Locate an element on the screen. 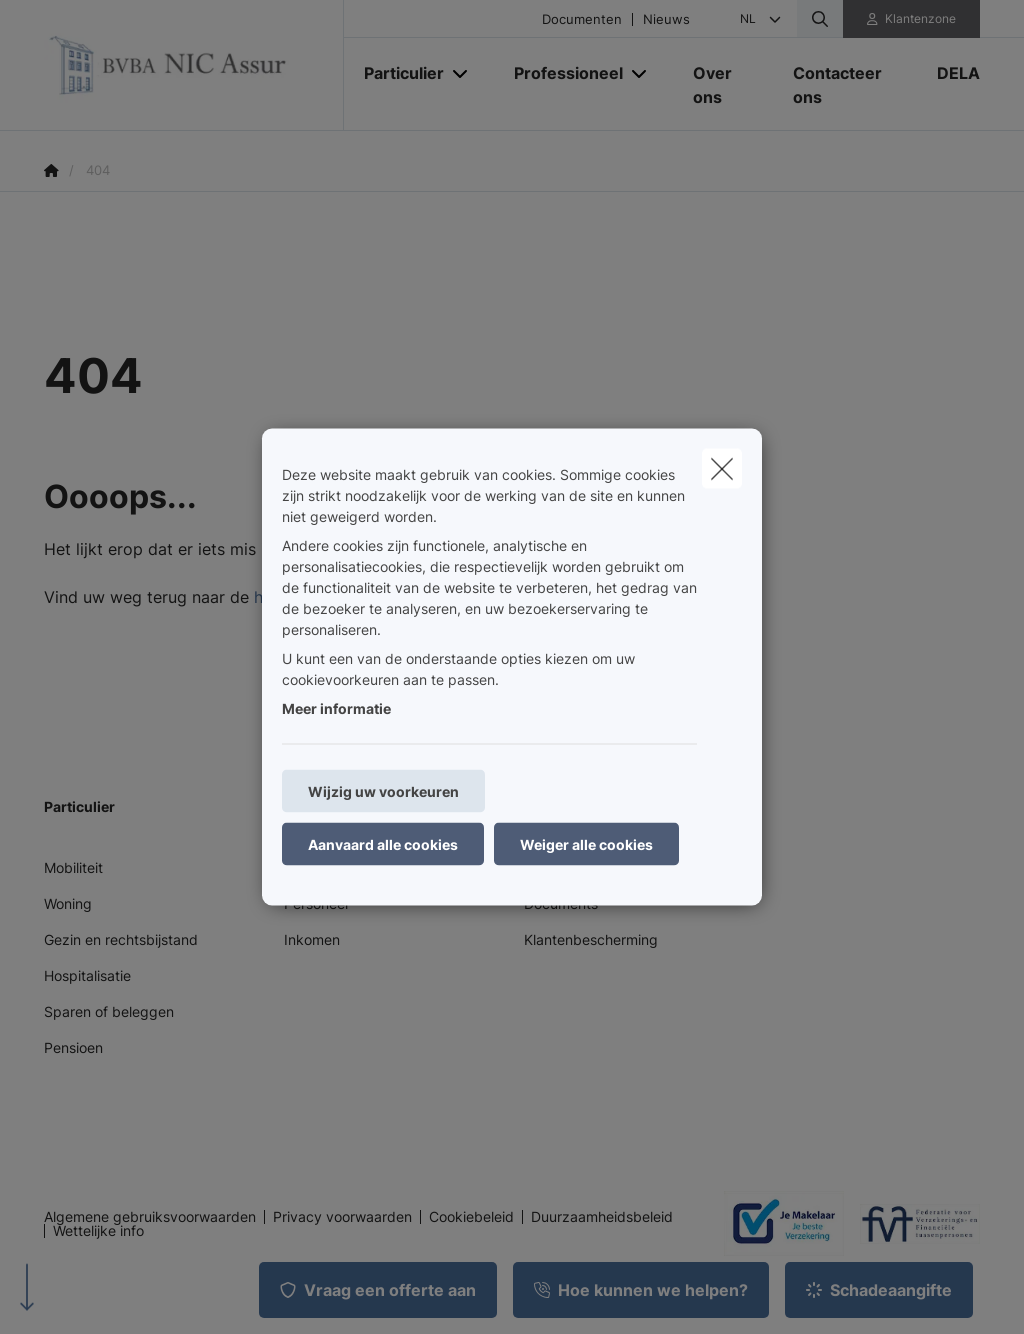 Image resolution: width=1024 pixels, height=1334 pixels. [Open submenu] is located at coordinates (461, 72).